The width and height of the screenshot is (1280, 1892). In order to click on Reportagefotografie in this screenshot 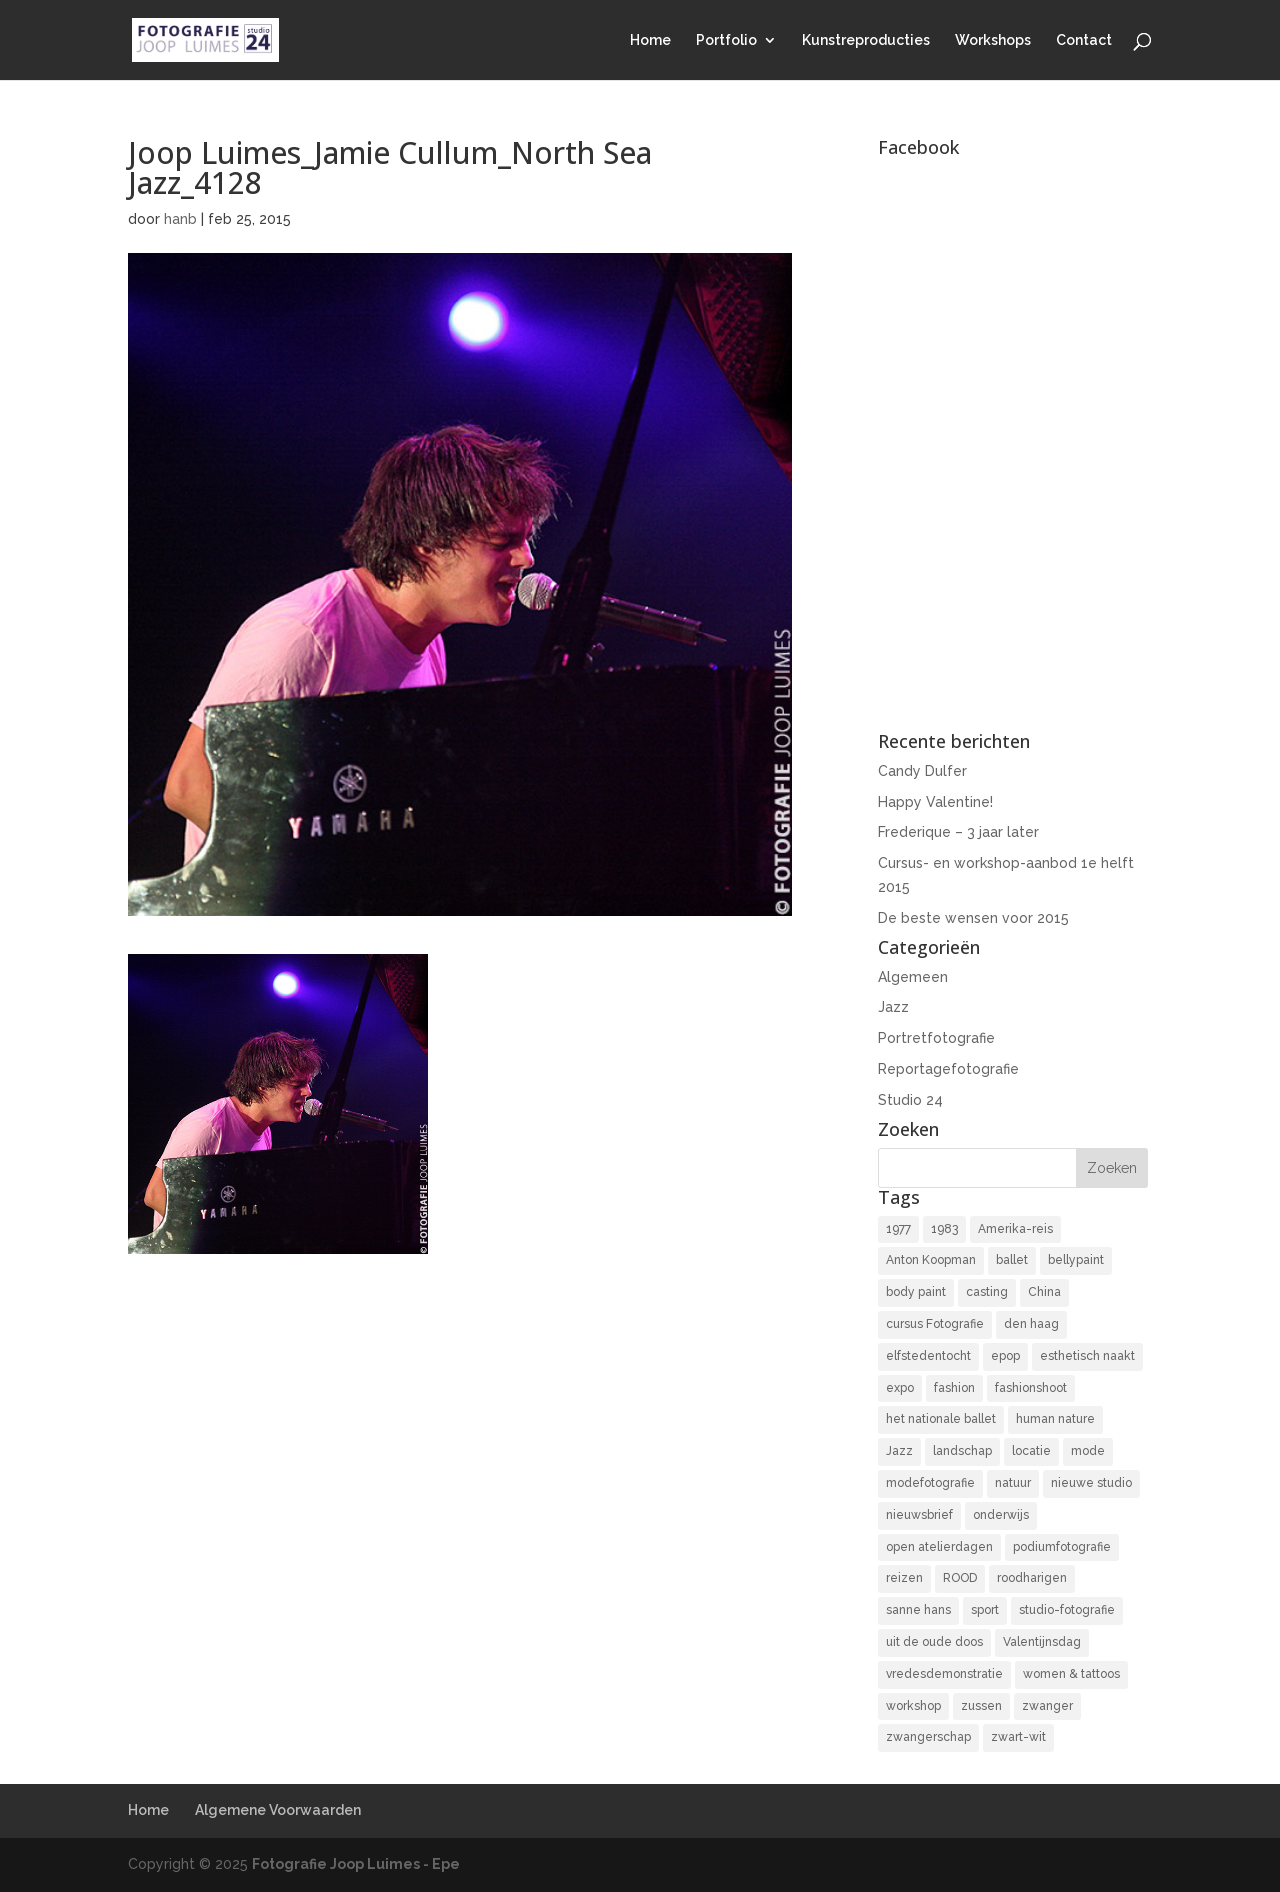, I will do `click(948, 1069)`.